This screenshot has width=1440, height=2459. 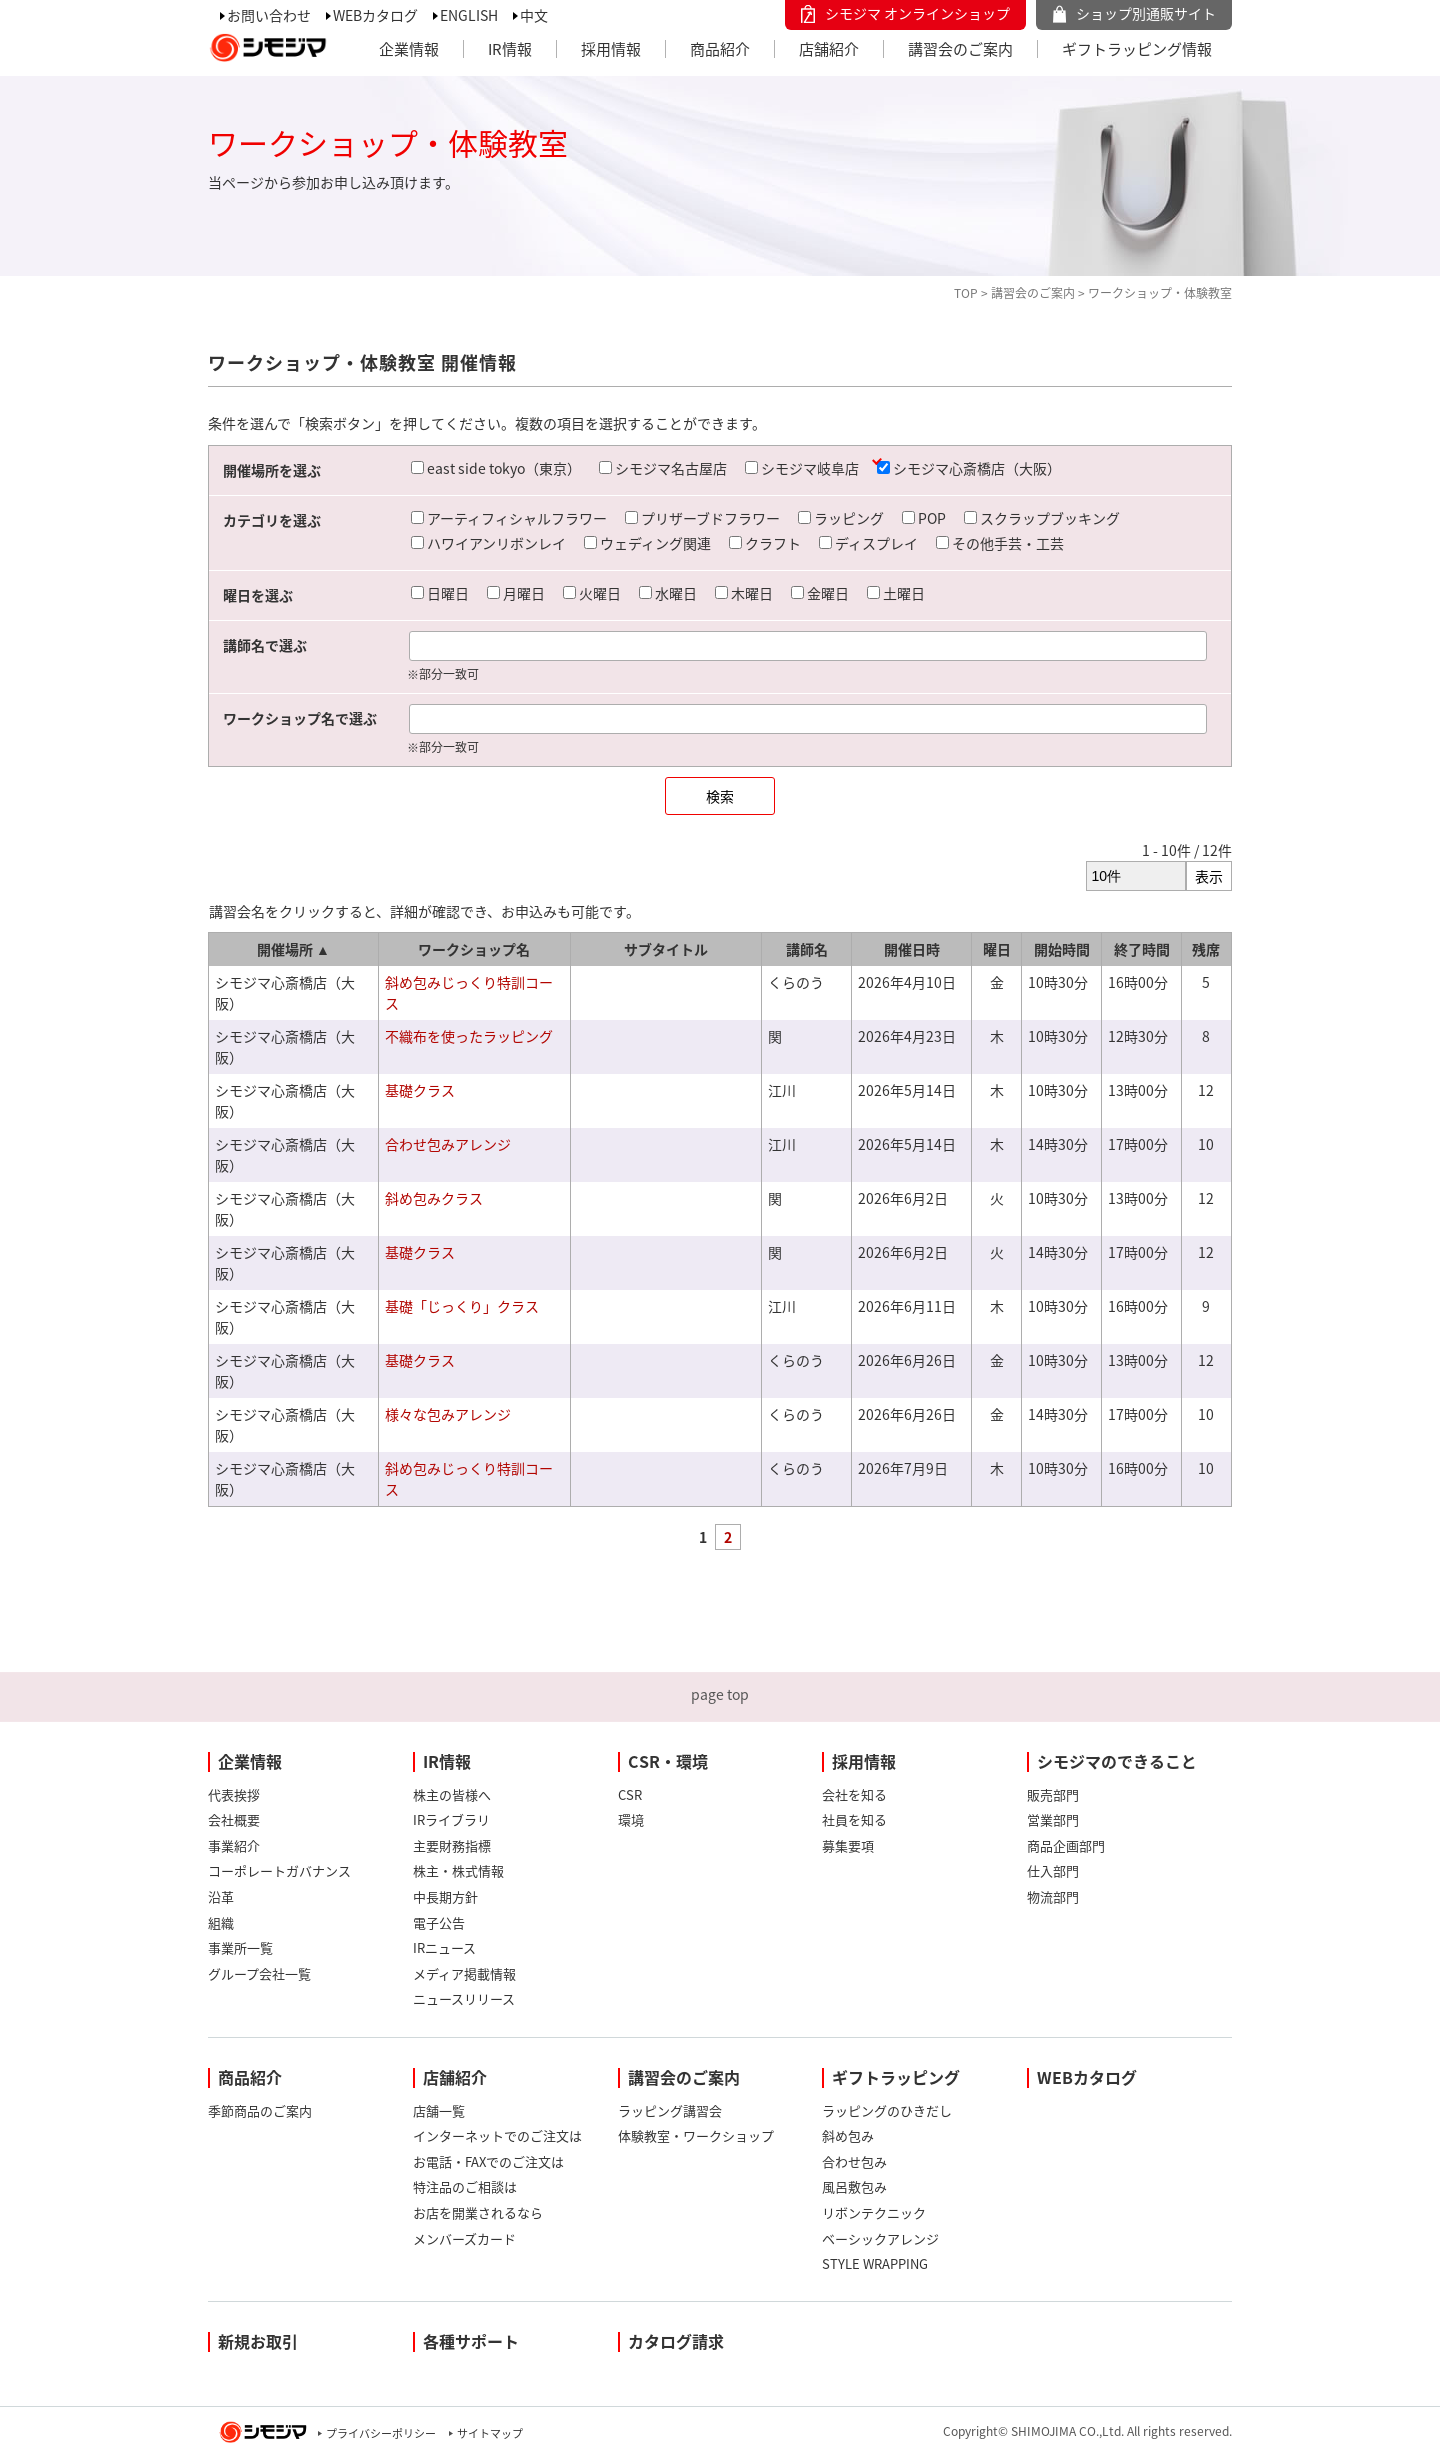 What do you see at coordinates (1137, 49) in the screenshot?
I see `ギフトラッピング情報` at bounding box center [1137, 49].